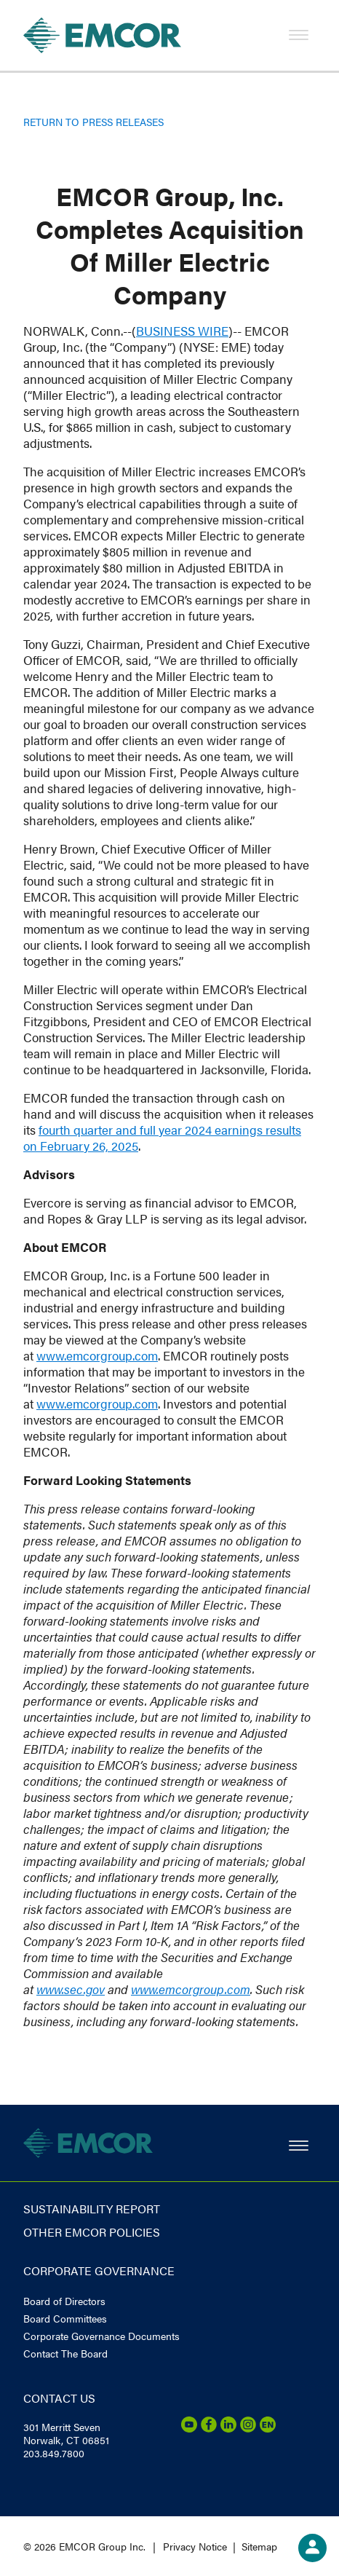 Image resolution: width=339 pixels, height=2576 pixels. Describe the element at coordinates (259, 2546) in the screenshot. I see `Sitemap` at that location.